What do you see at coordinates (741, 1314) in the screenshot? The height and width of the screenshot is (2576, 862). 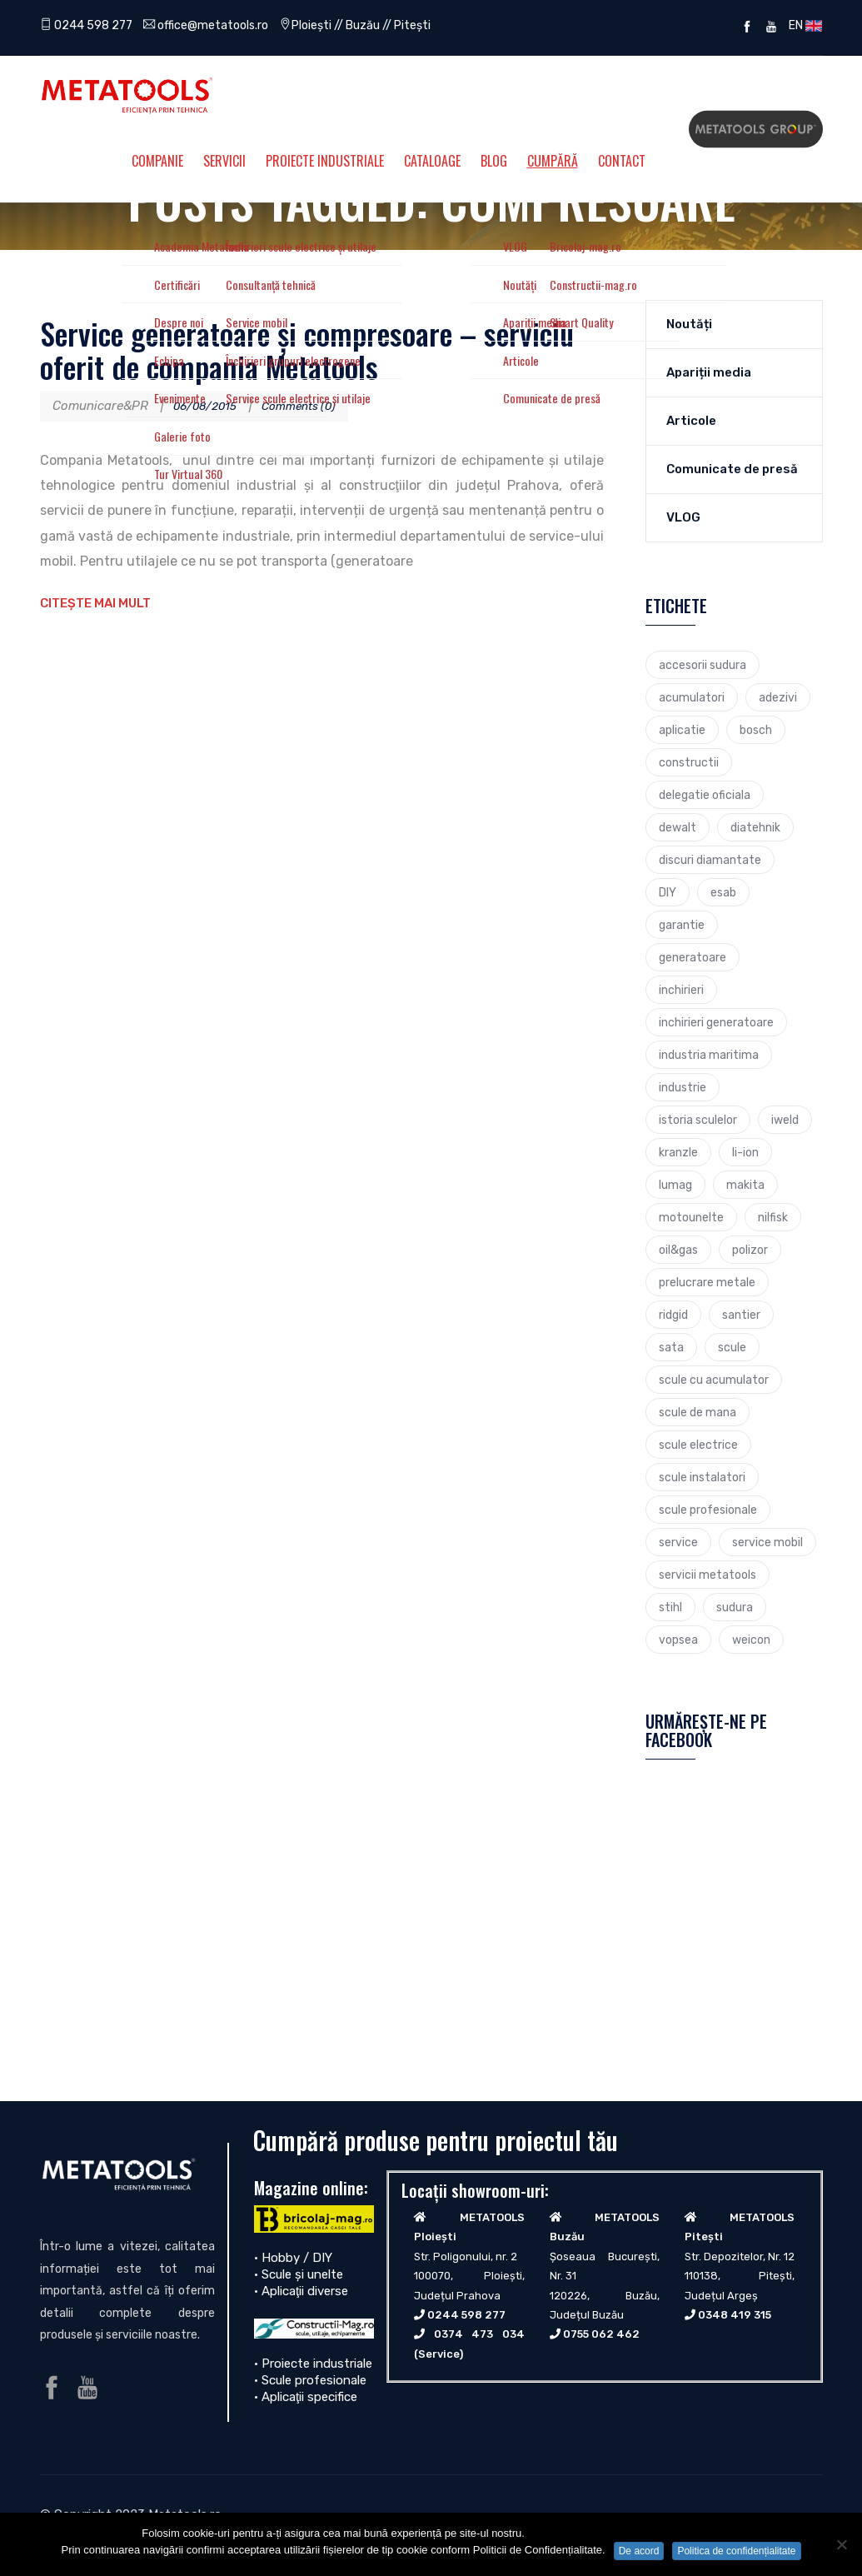 I see `santier [santier (3 elemente)]` at bounding box center [741, 1314].